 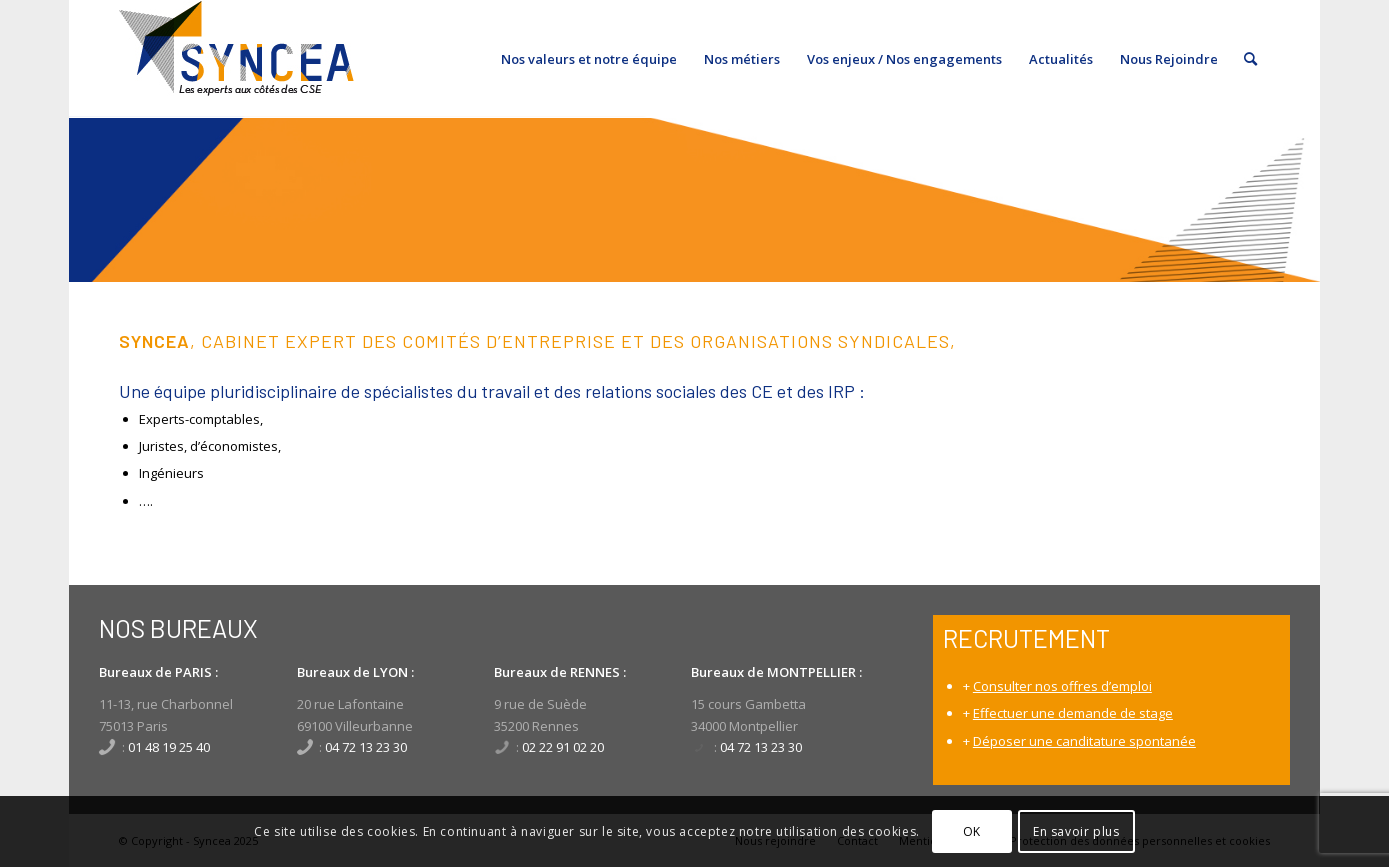 I want to click on 01 48 19 25 40, so click(x=169, y=747).